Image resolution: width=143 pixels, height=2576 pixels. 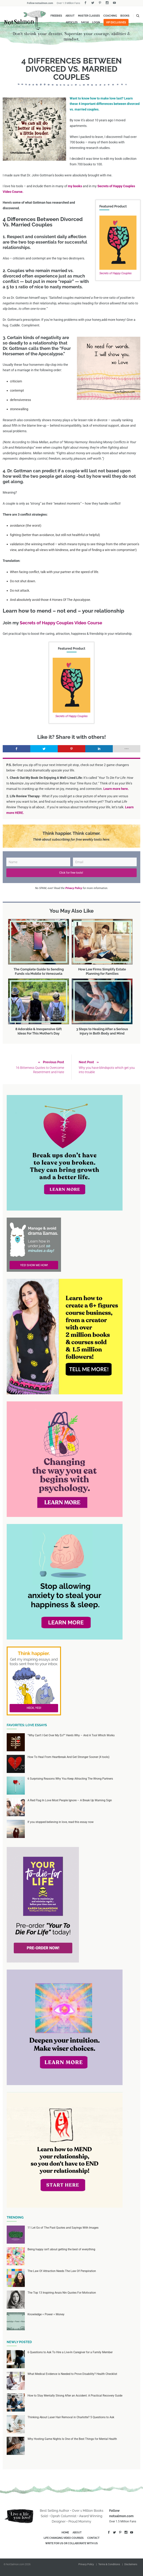 I want to click on Terms & Conditions, so click(x=109, y=2563).